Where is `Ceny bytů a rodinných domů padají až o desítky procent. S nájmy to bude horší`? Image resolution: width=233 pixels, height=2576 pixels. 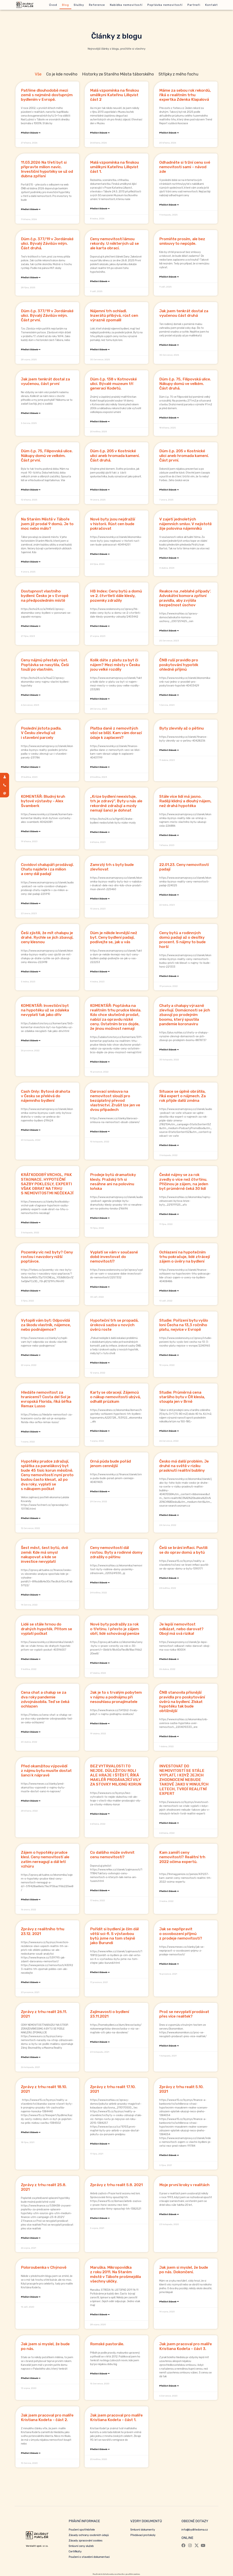
Ceny bytů a rodinných domů padají až o desítky procent. S nájmy to bude horší is located at coordinates (182, 939).